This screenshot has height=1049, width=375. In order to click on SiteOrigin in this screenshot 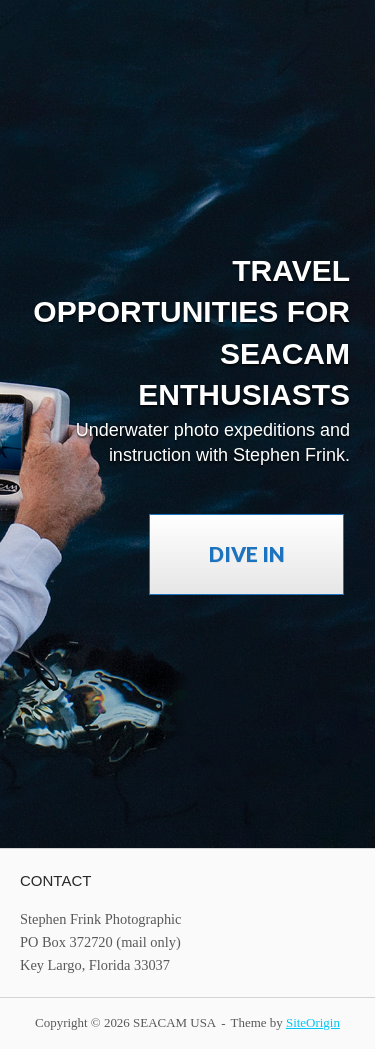, I will do `click(313, 1022)`.